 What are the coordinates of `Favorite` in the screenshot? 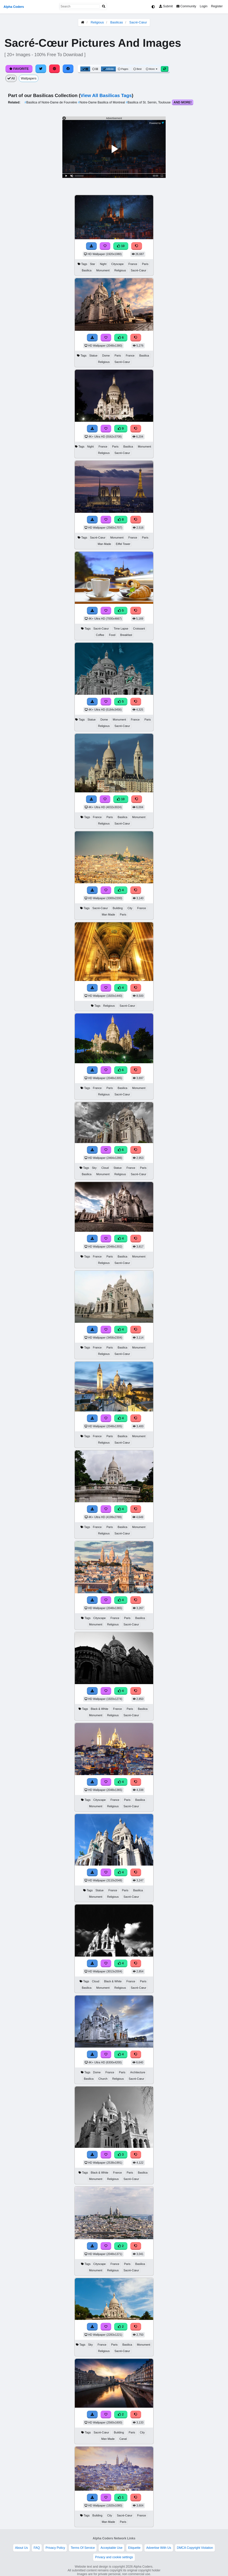 It's located at (19, 69).